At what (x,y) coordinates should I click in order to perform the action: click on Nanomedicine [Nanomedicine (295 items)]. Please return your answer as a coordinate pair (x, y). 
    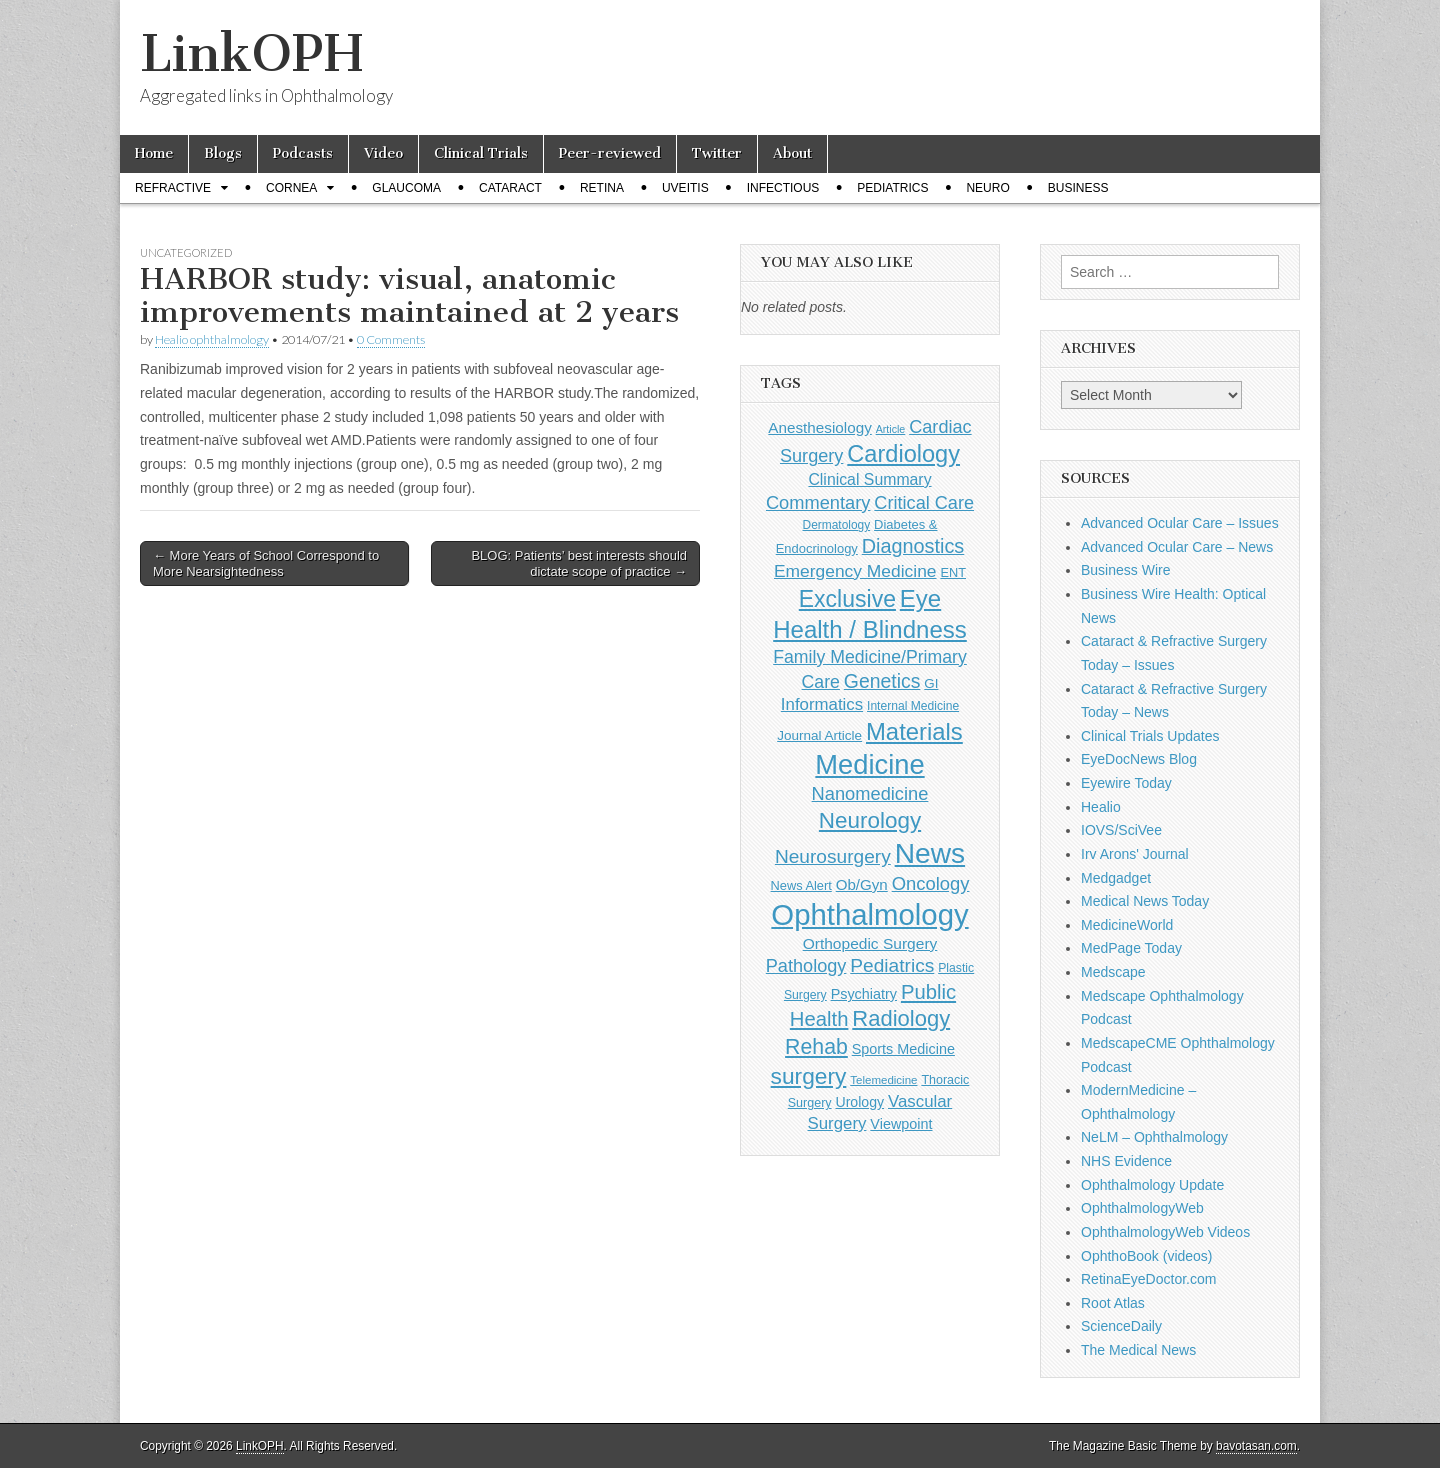
    Looking at the image, I should click on (870, 793).